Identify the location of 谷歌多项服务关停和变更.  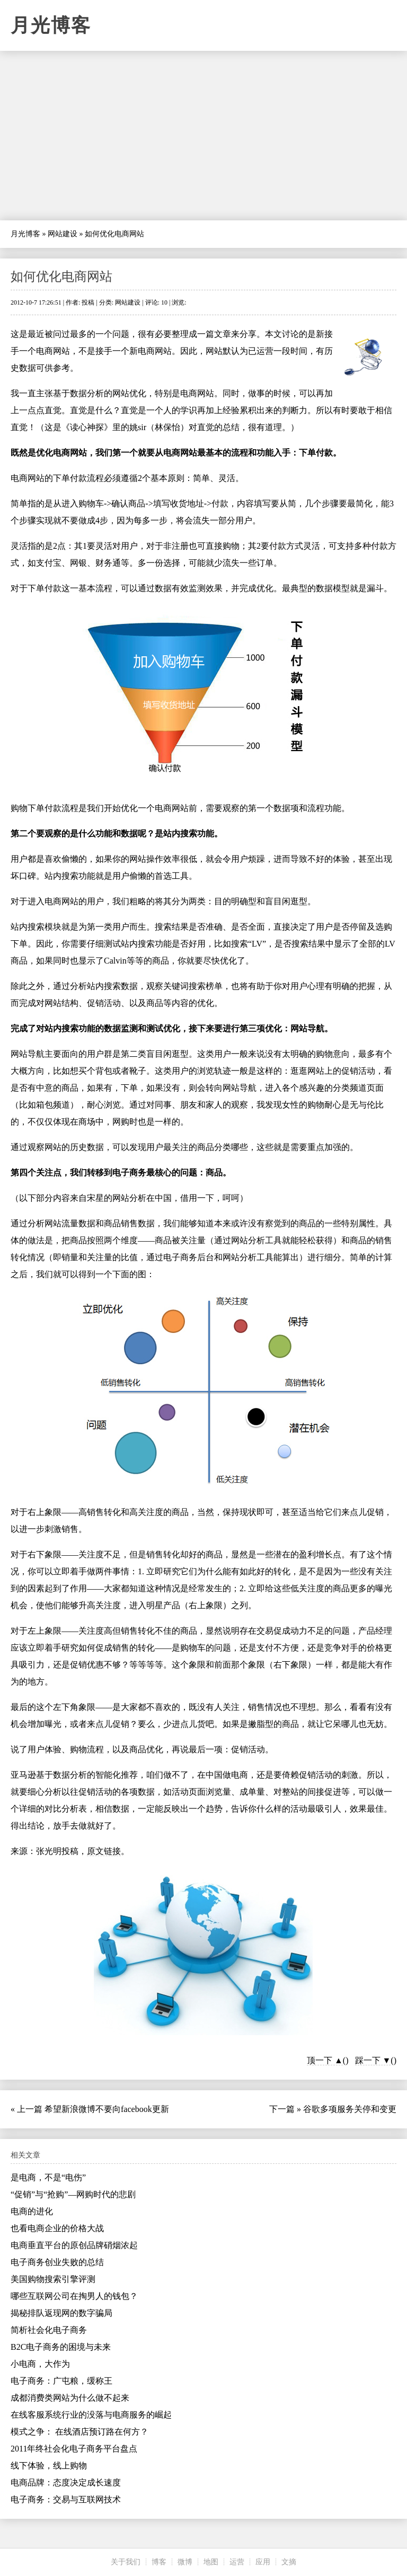
(349, 2109).